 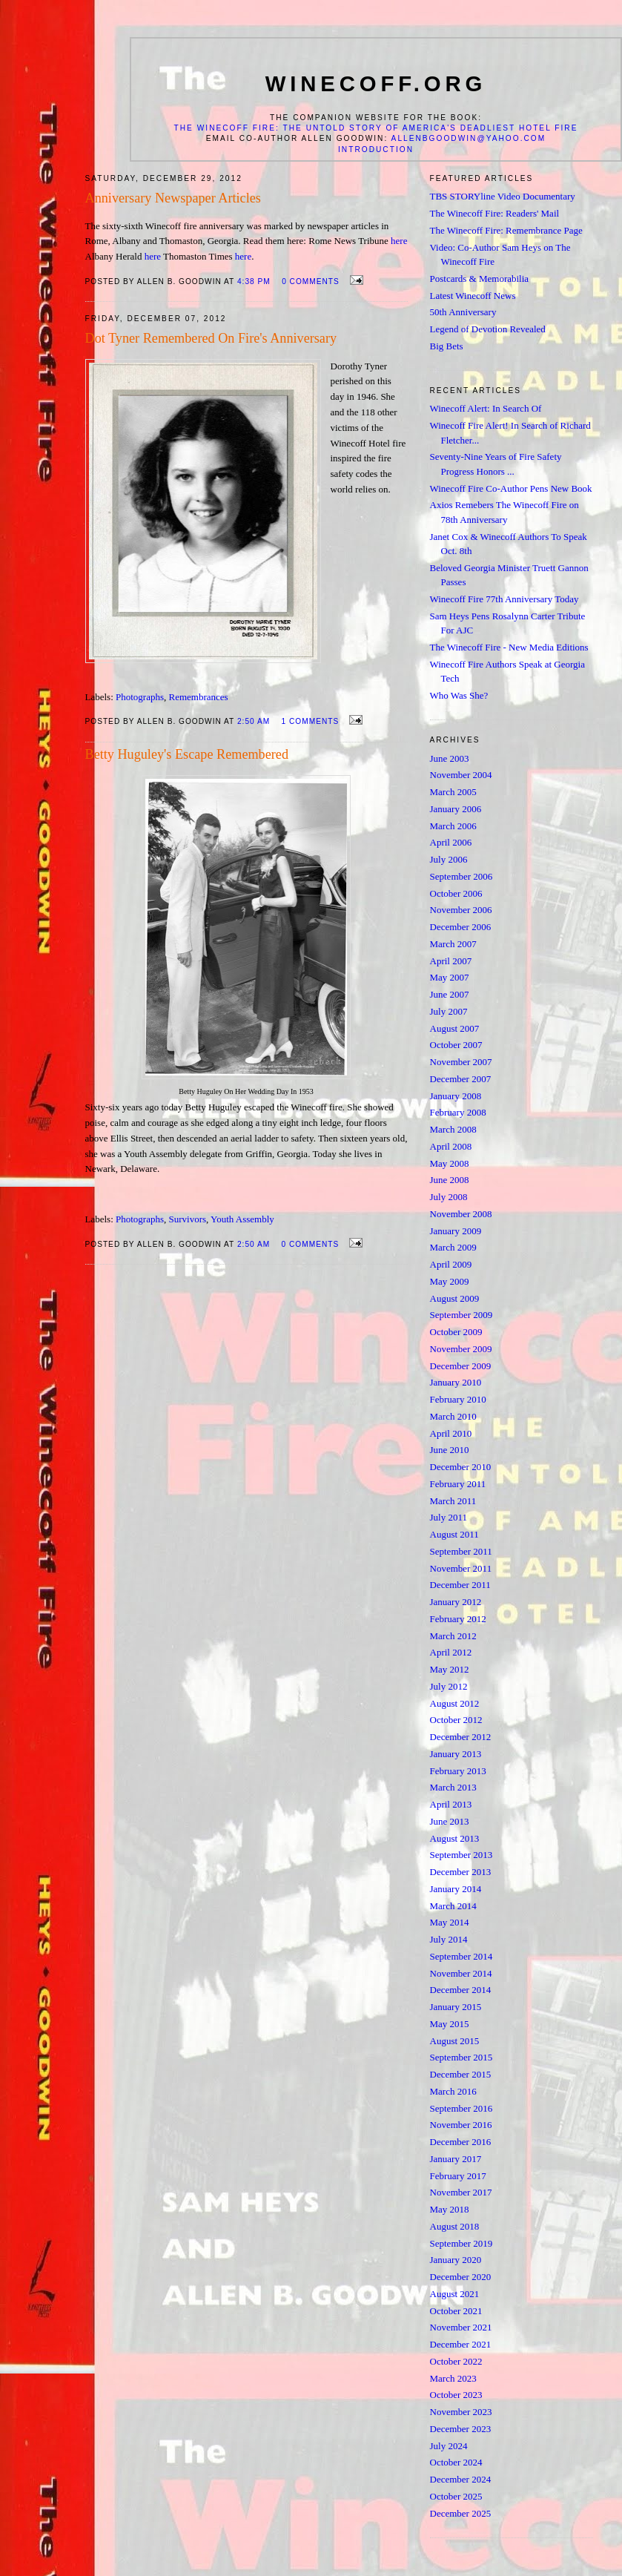 What do you see at coordinates (468, 138) in the screenshot?
I see `allenbgoodwin@yahoo.com` at bounding box center [468, 138].